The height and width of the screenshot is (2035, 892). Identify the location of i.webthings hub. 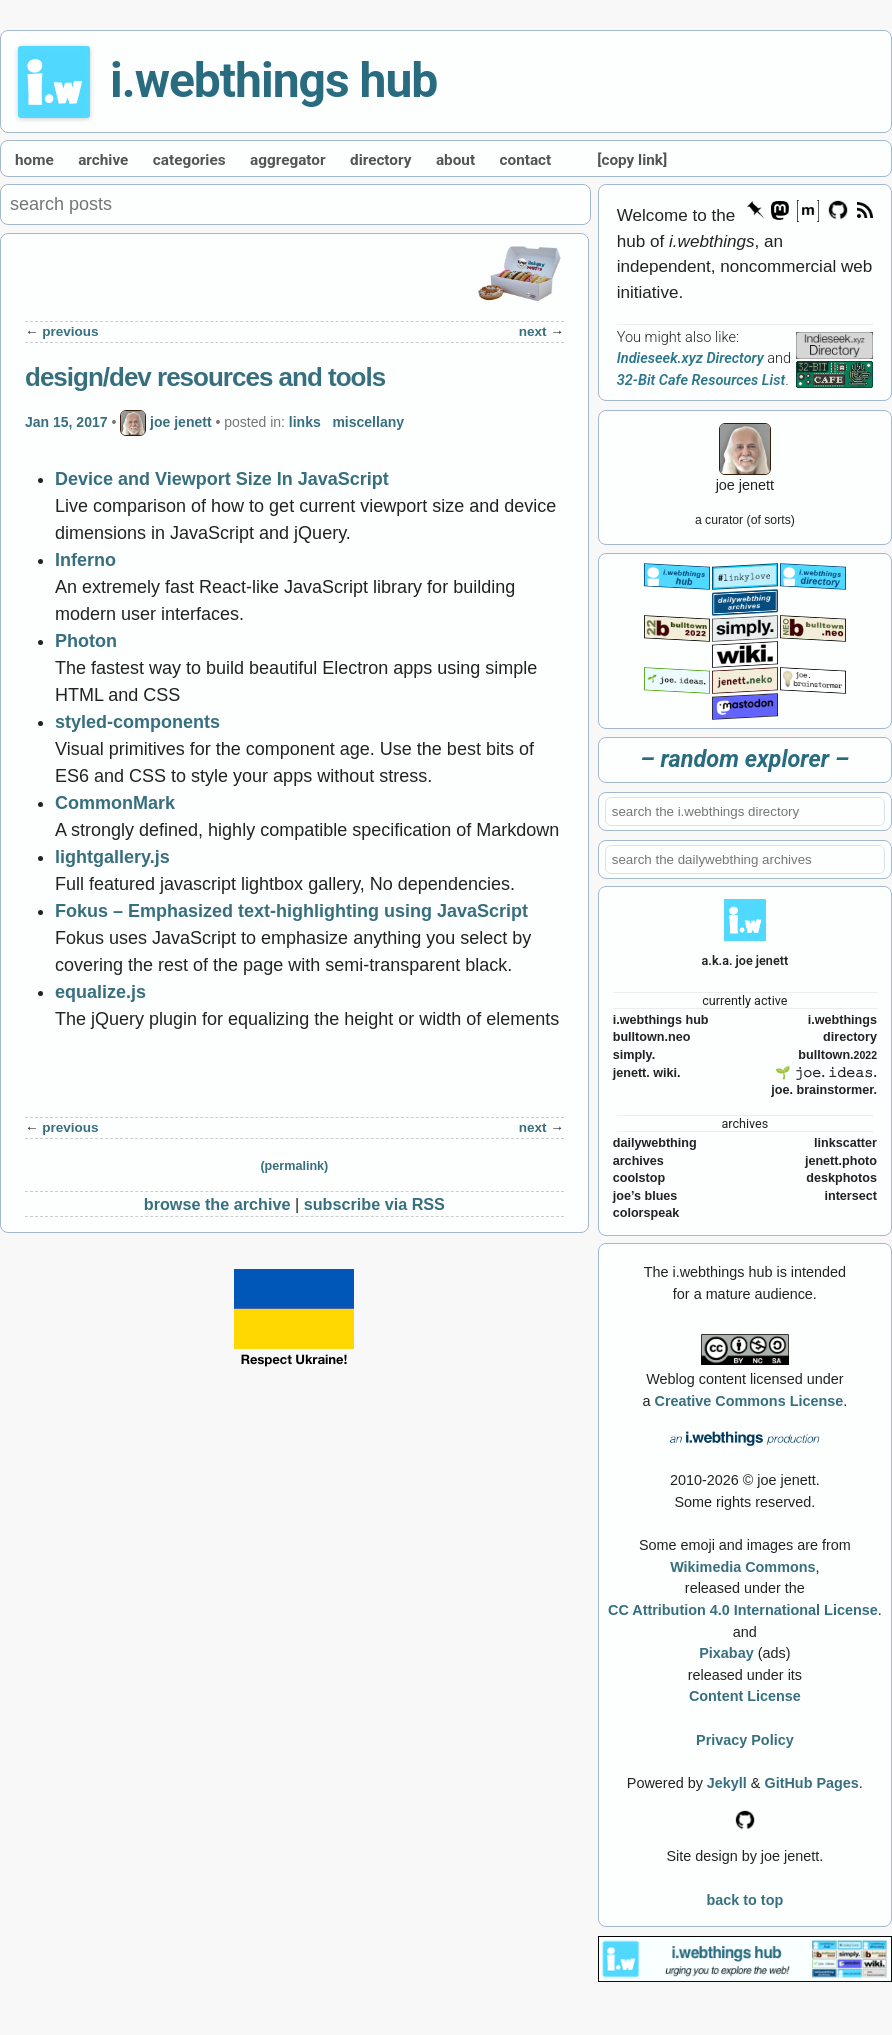
(273, 80).